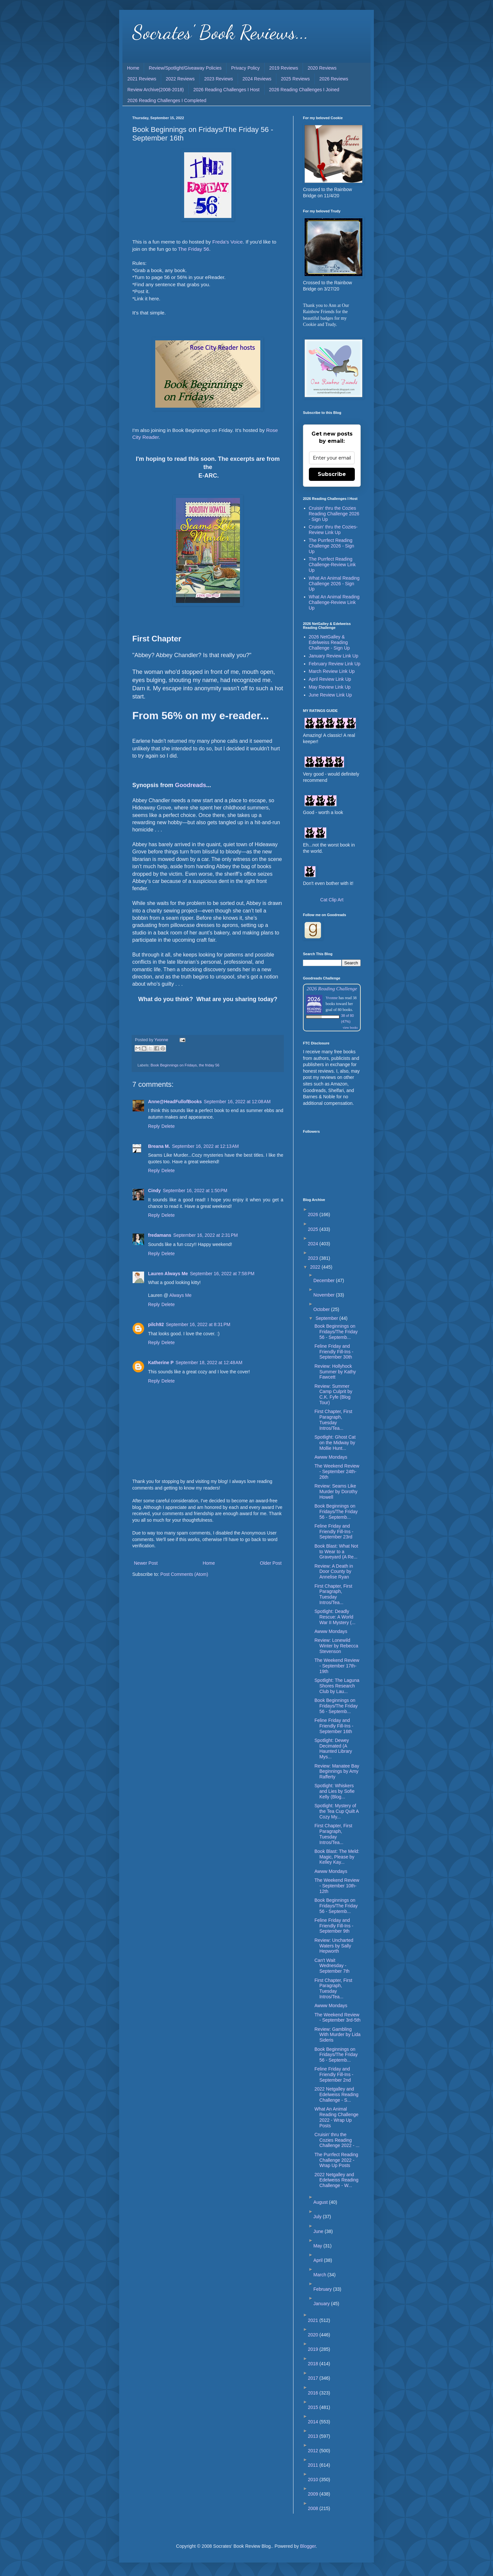  Describe the element at coordinates (336, 1646) in the screenshot. I see `Review: Lonewild Winter by Rebecca Stevenson` at that location.